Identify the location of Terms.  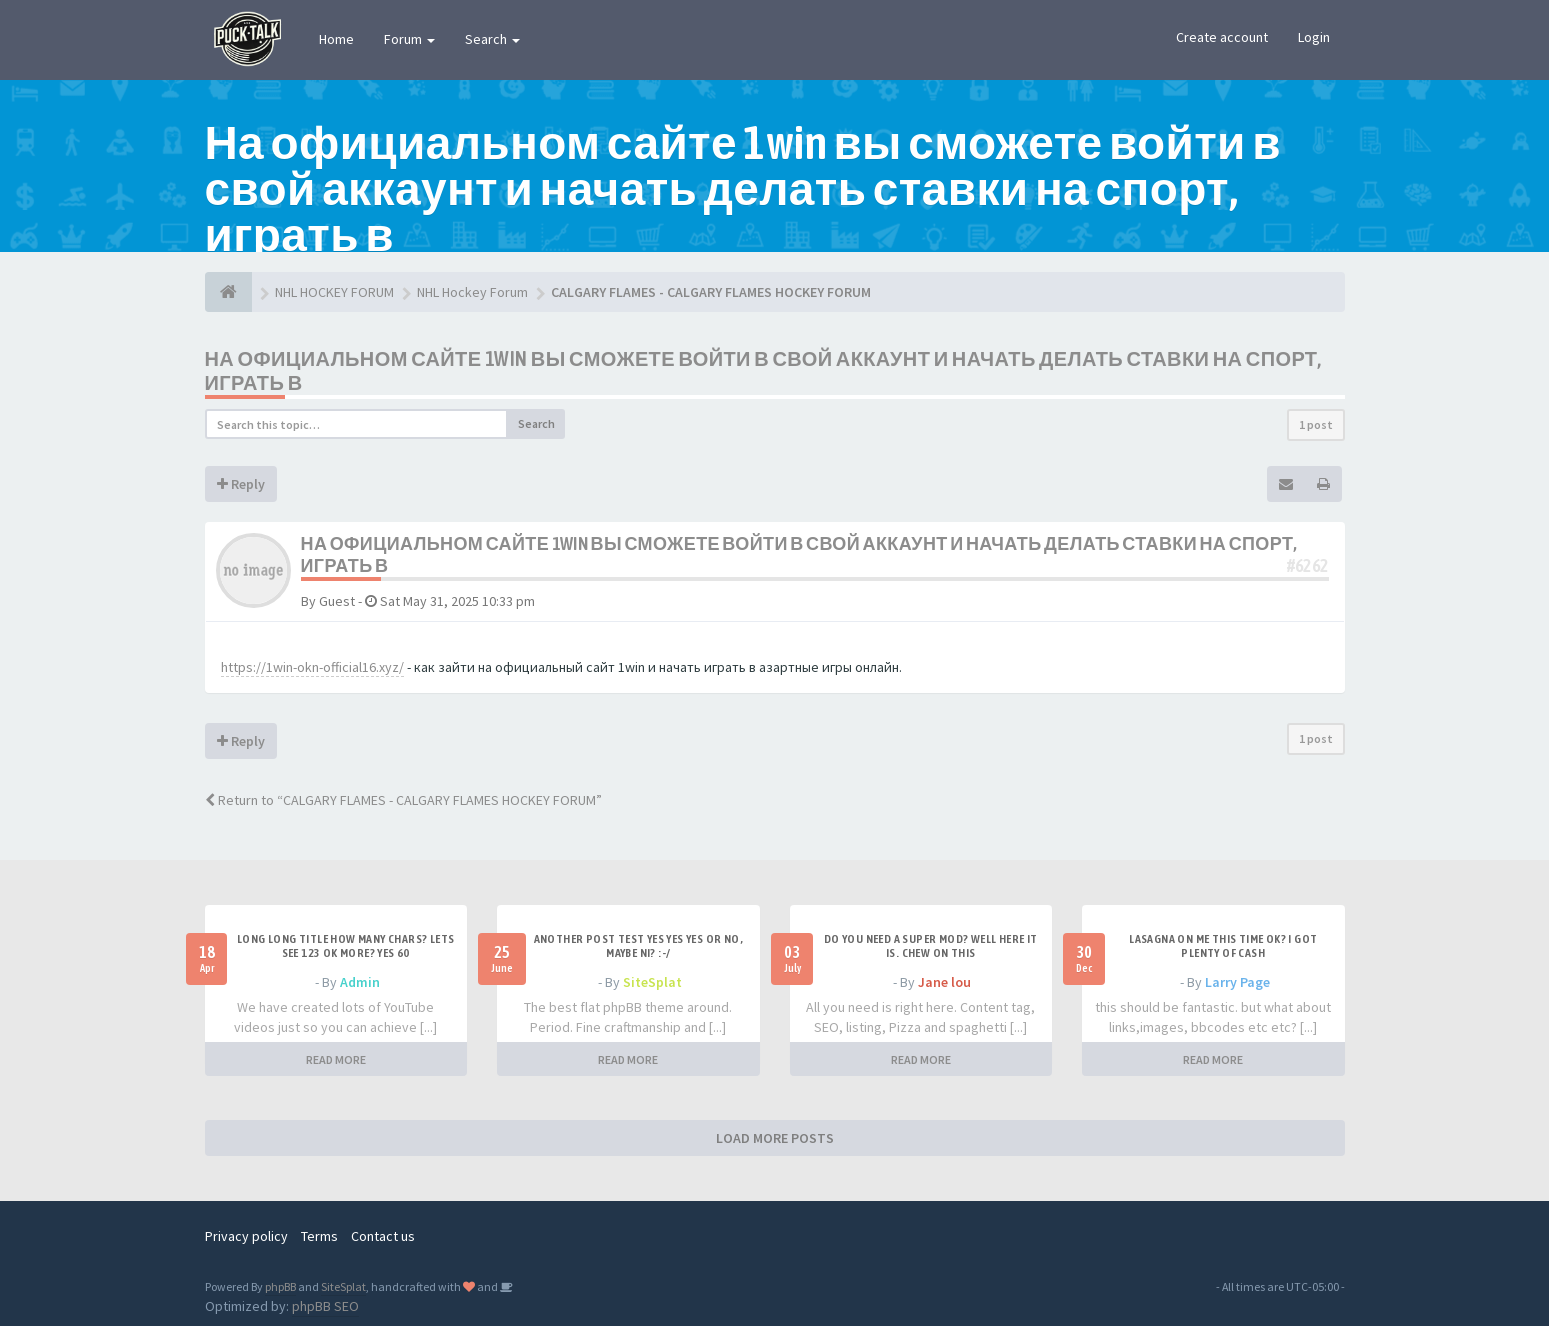
(319, 1236).